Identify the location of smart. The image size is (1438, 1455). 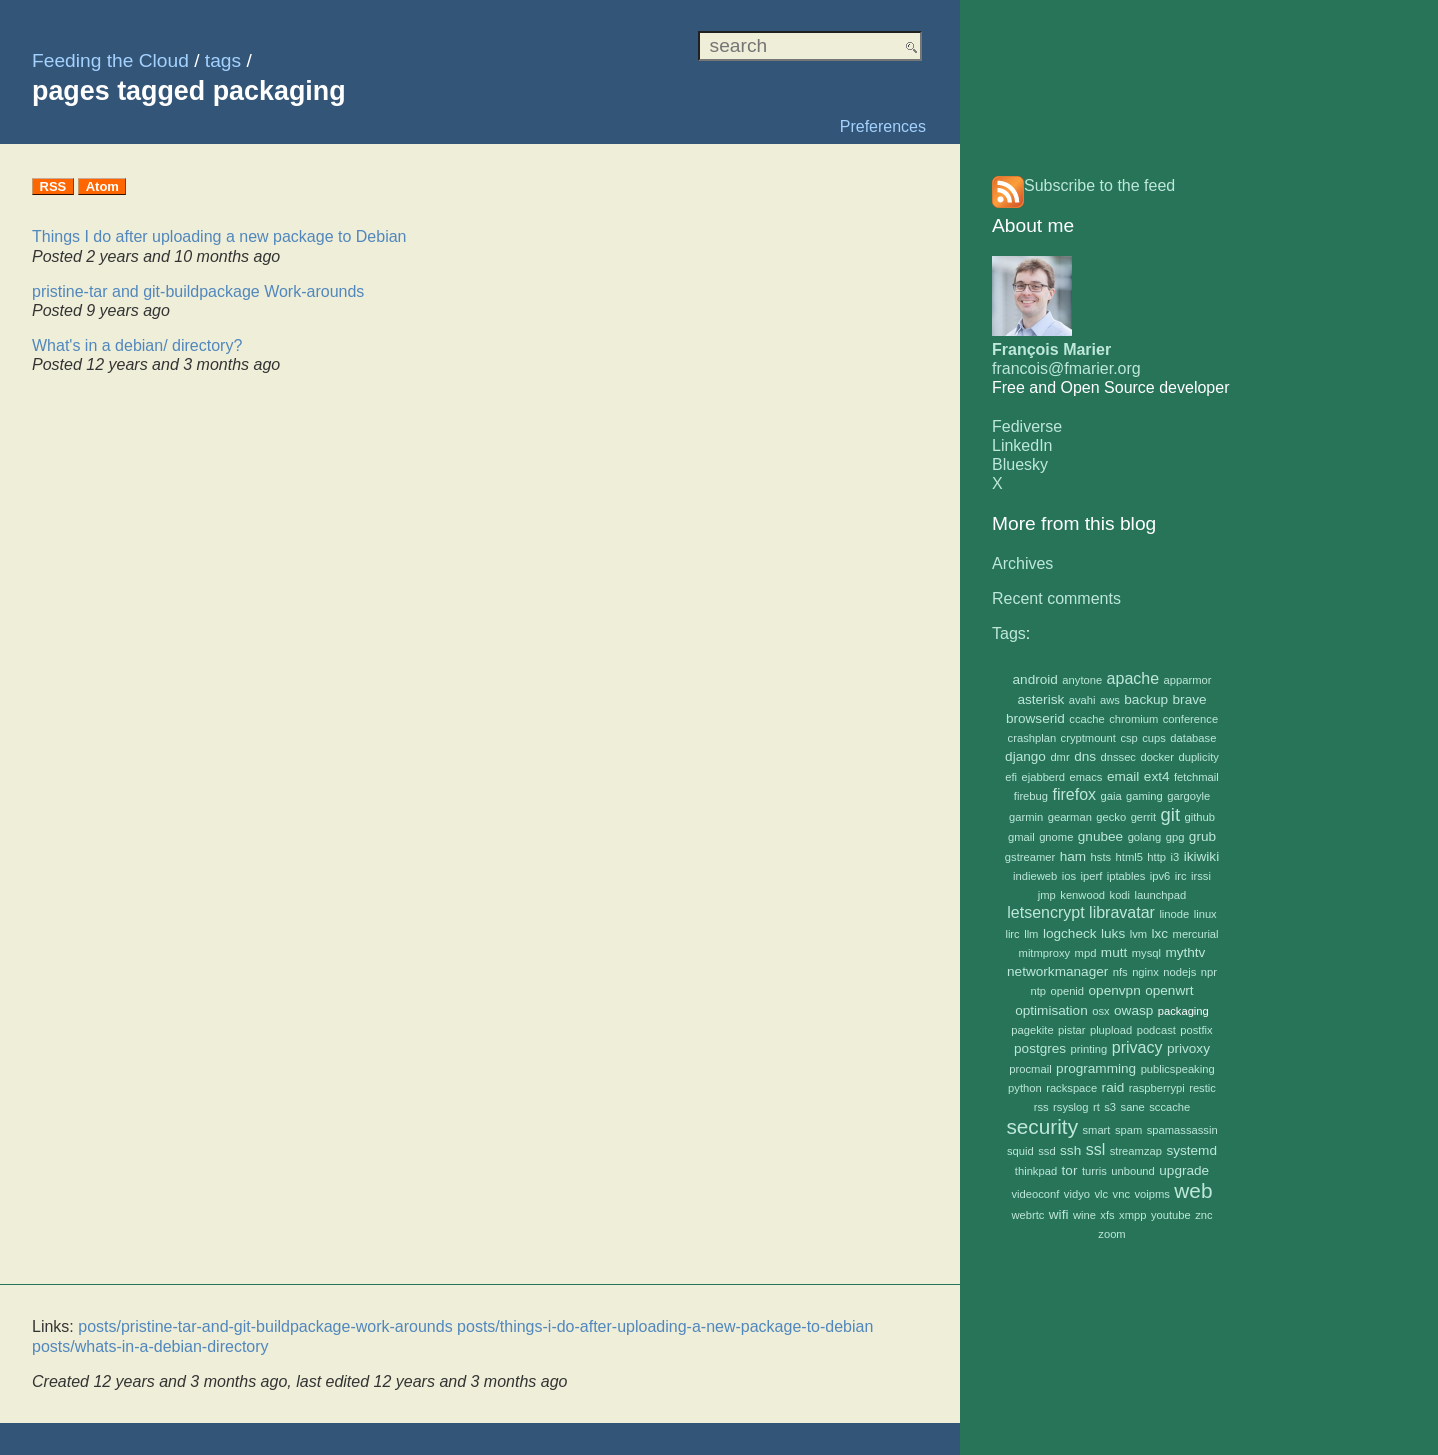
(1096, 1130).